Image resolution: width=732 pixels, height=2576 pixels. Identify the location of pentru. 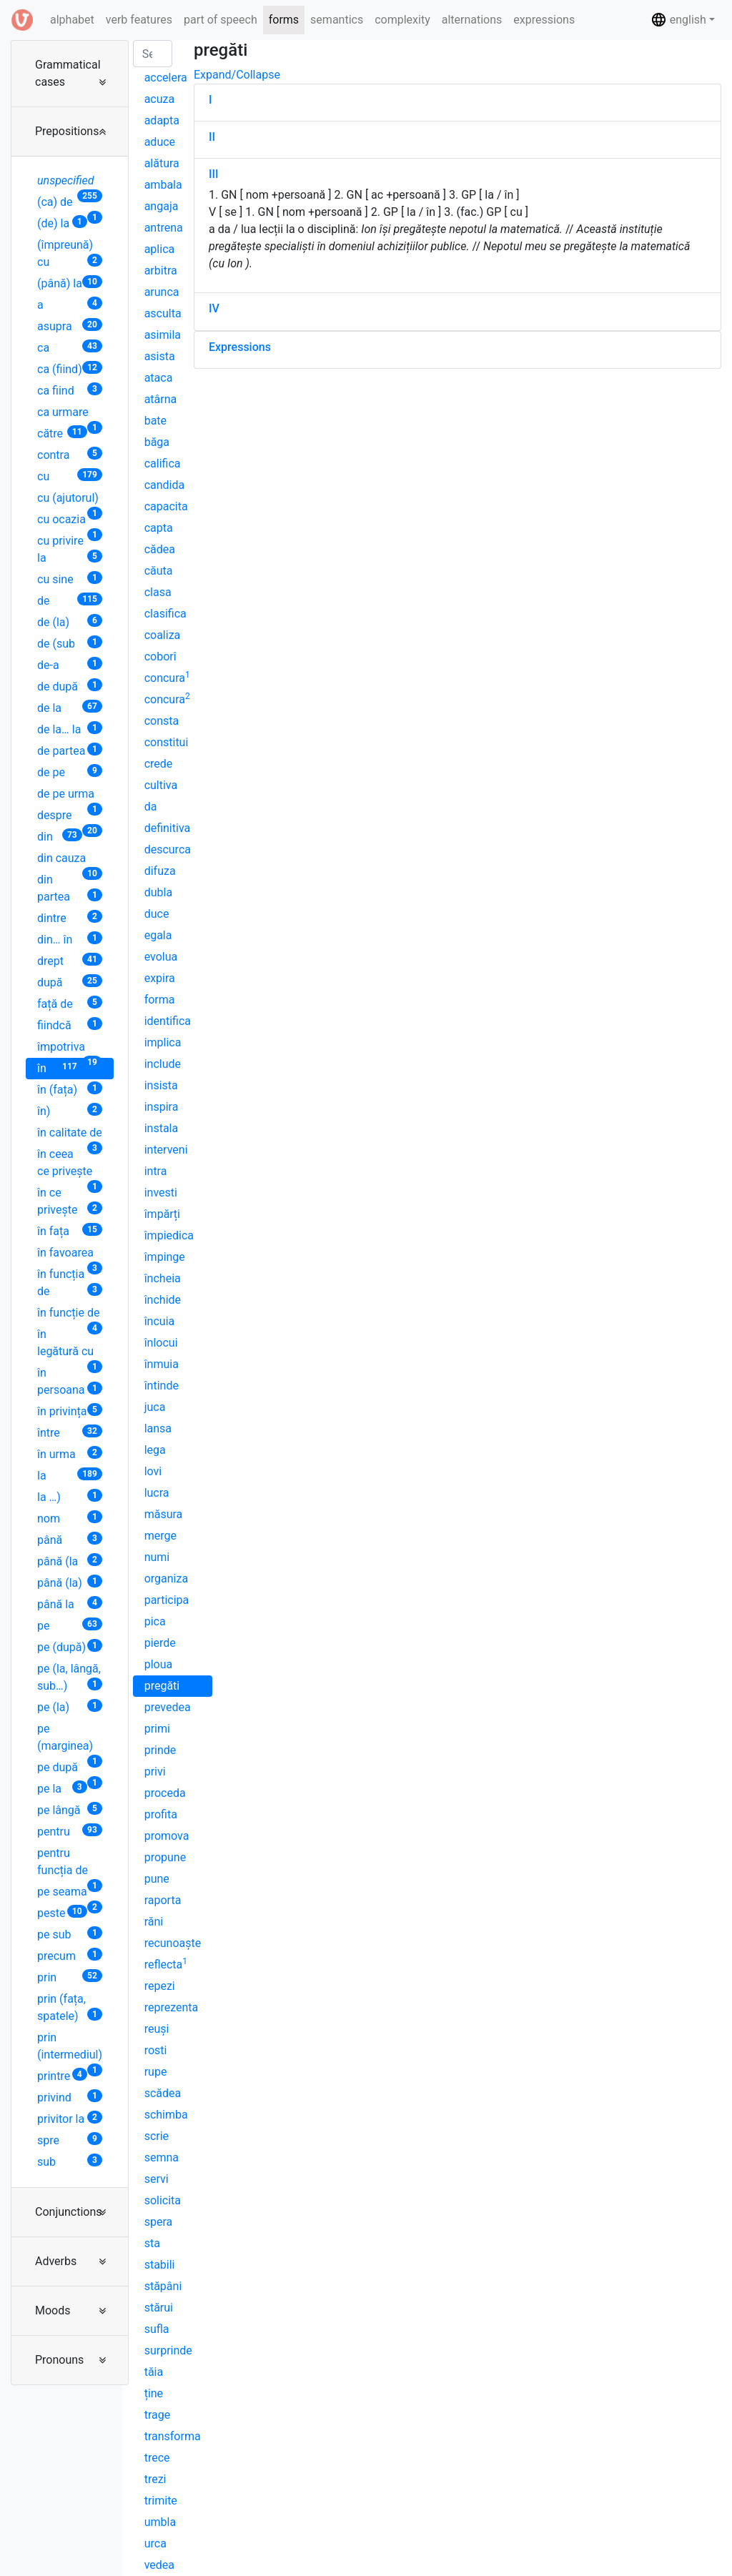
(69, 1830).